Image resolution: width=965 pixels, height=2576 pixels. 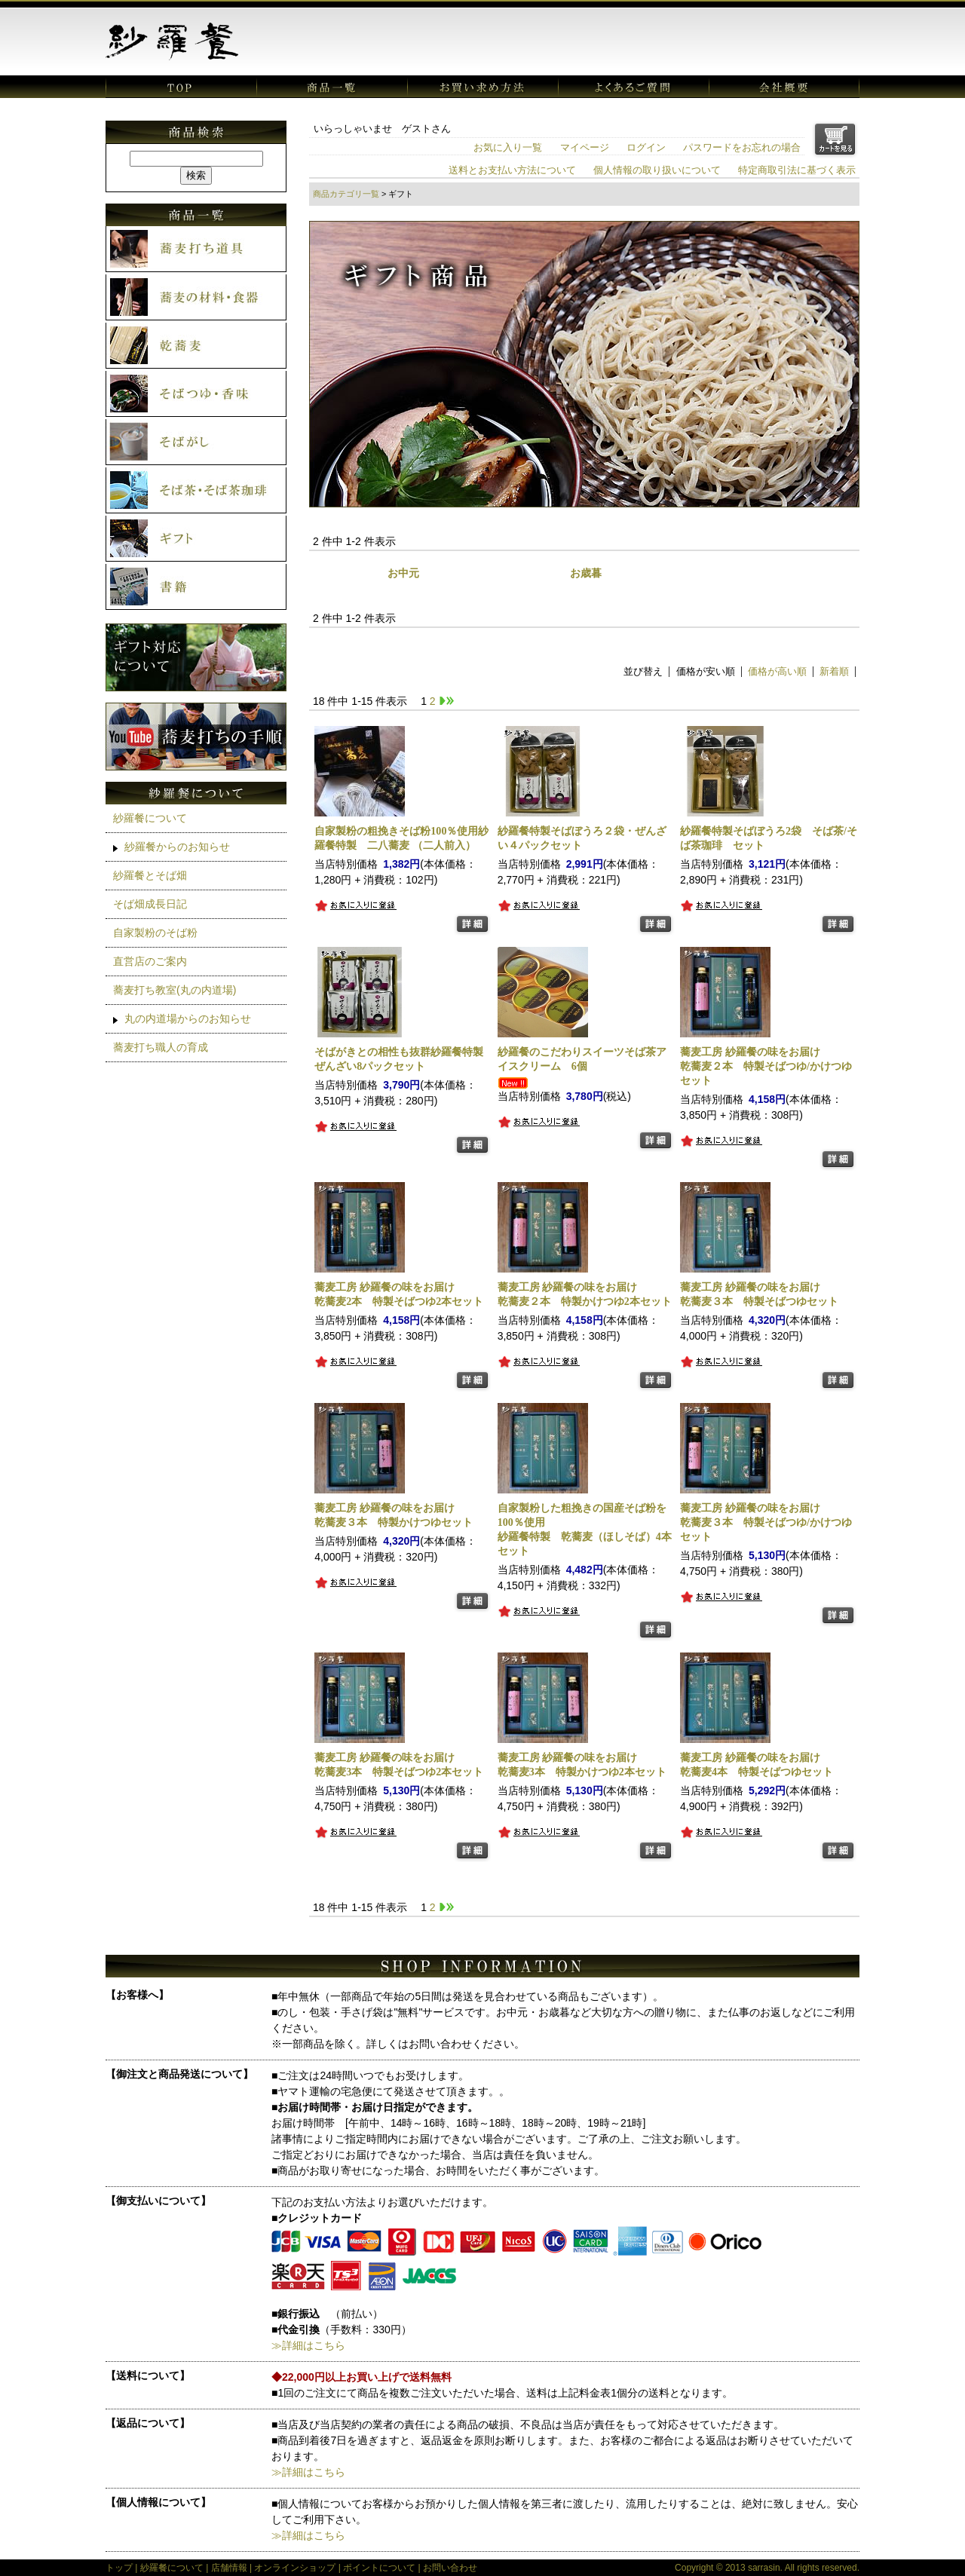 What do you see at coordinates (379, 2567) in the screenshot?
I see `ポイントについて` at bounding box center [379, 2567].